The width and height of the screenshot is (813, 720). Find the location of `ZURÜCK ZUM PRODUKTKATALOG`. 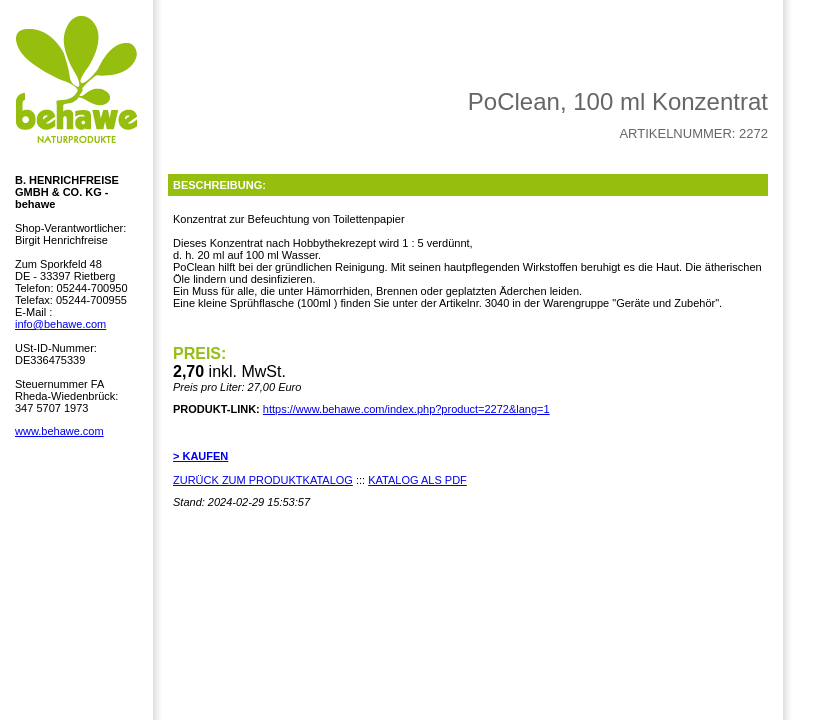

ZURÜCK ZUM PRODUKTKATALOG is located at coordinates (263, 480).